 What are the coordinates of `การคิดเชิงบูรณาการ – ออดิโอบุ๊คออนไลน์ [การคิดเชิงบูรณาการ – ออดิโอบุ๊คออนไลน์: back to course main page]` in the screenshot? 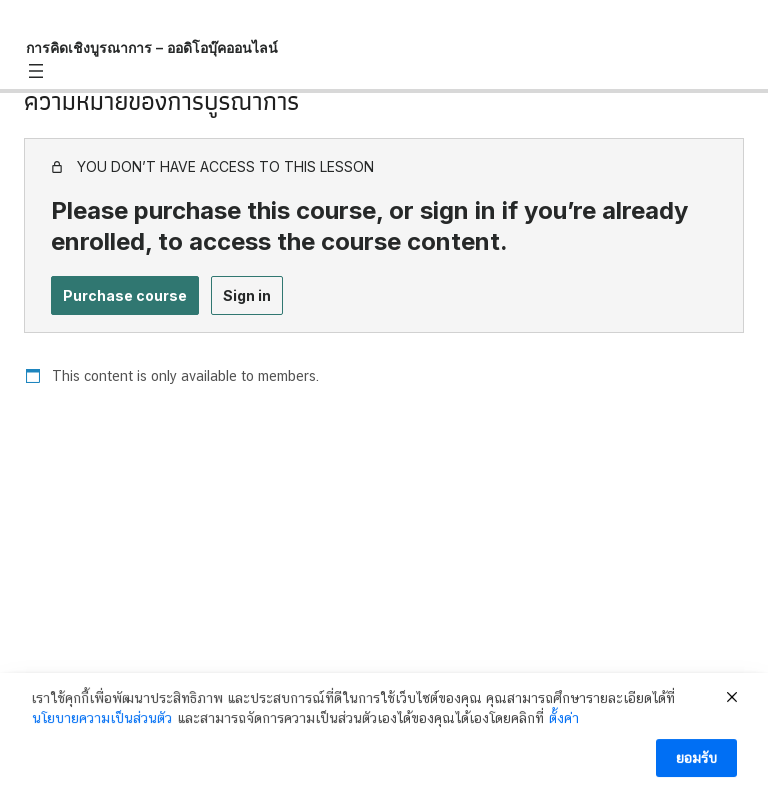 It's located at (152, 47).